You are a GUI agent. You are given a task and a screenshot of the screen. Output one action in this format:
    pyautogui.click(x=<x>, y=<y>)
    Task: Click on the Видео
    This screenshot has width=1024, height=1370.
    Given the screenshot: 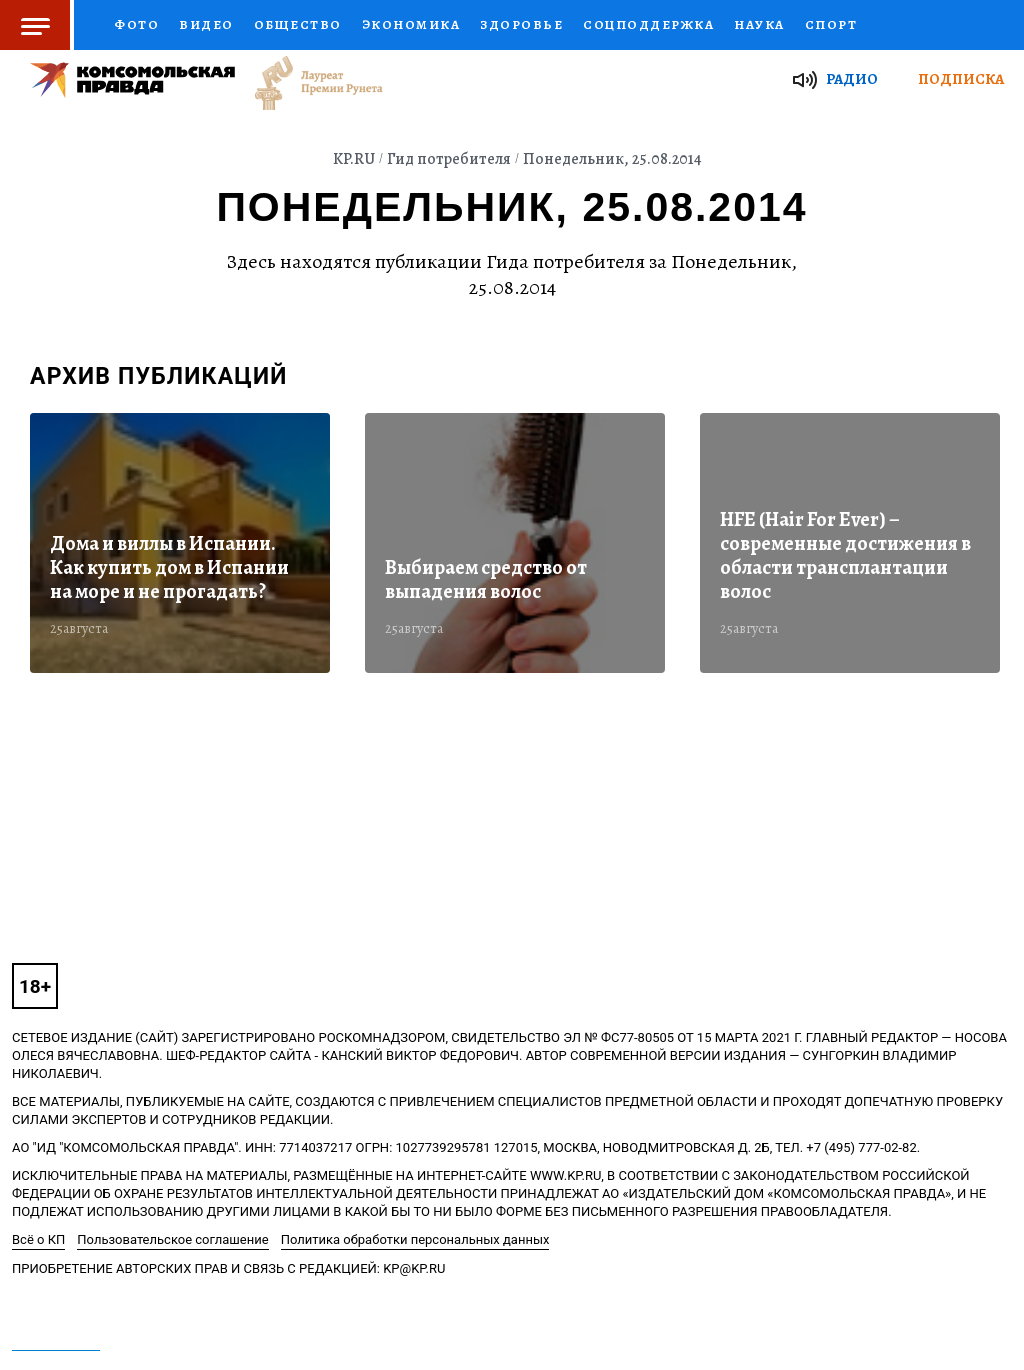 What is the action you would take?
    pyautogui.click(x=206, y=24)
    